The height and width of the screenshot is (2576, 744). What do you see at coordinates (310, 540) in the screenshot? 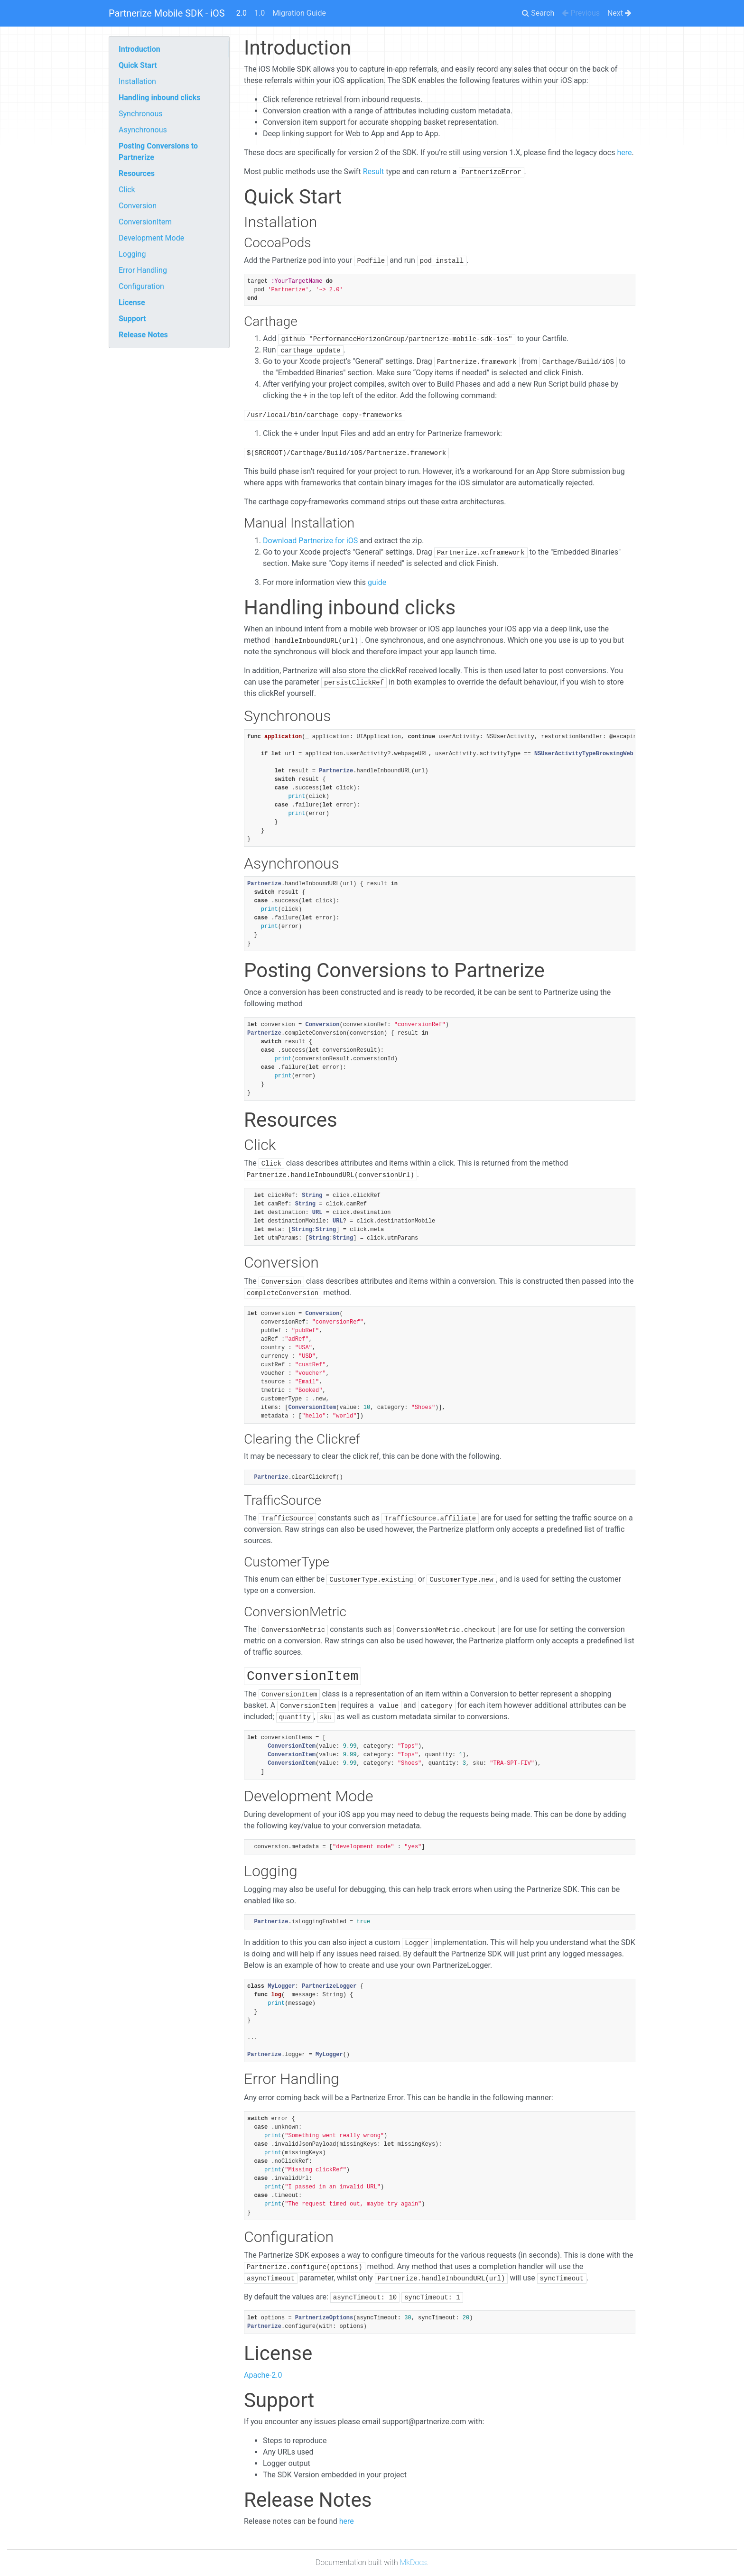
I see `Download Partnerize for iOS` at bounding box center [310, 540].